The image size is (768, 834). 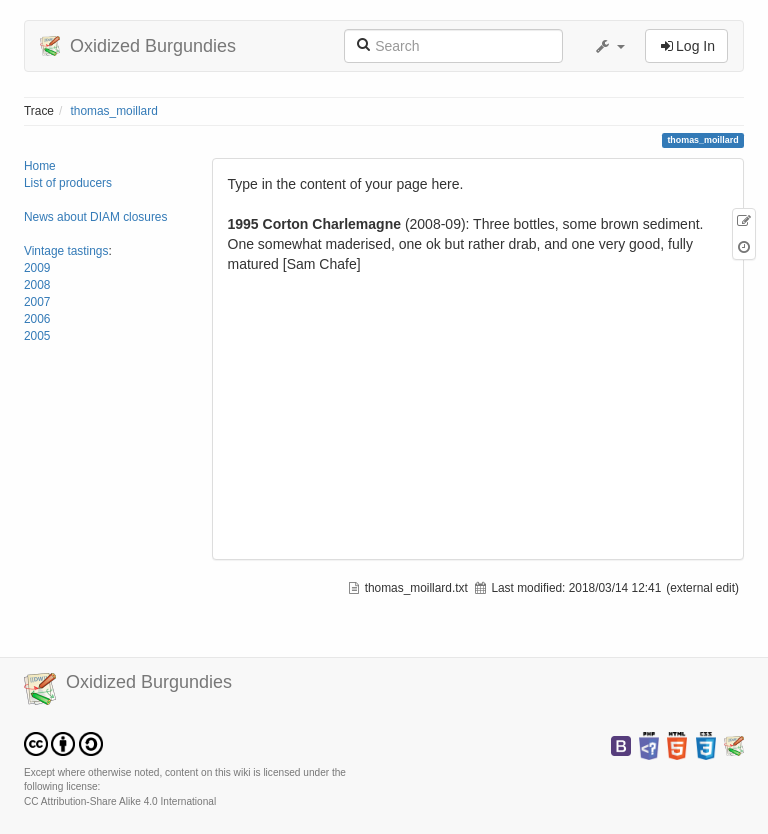 I want to click on Vintage tastings, so click(x=66, y=251).